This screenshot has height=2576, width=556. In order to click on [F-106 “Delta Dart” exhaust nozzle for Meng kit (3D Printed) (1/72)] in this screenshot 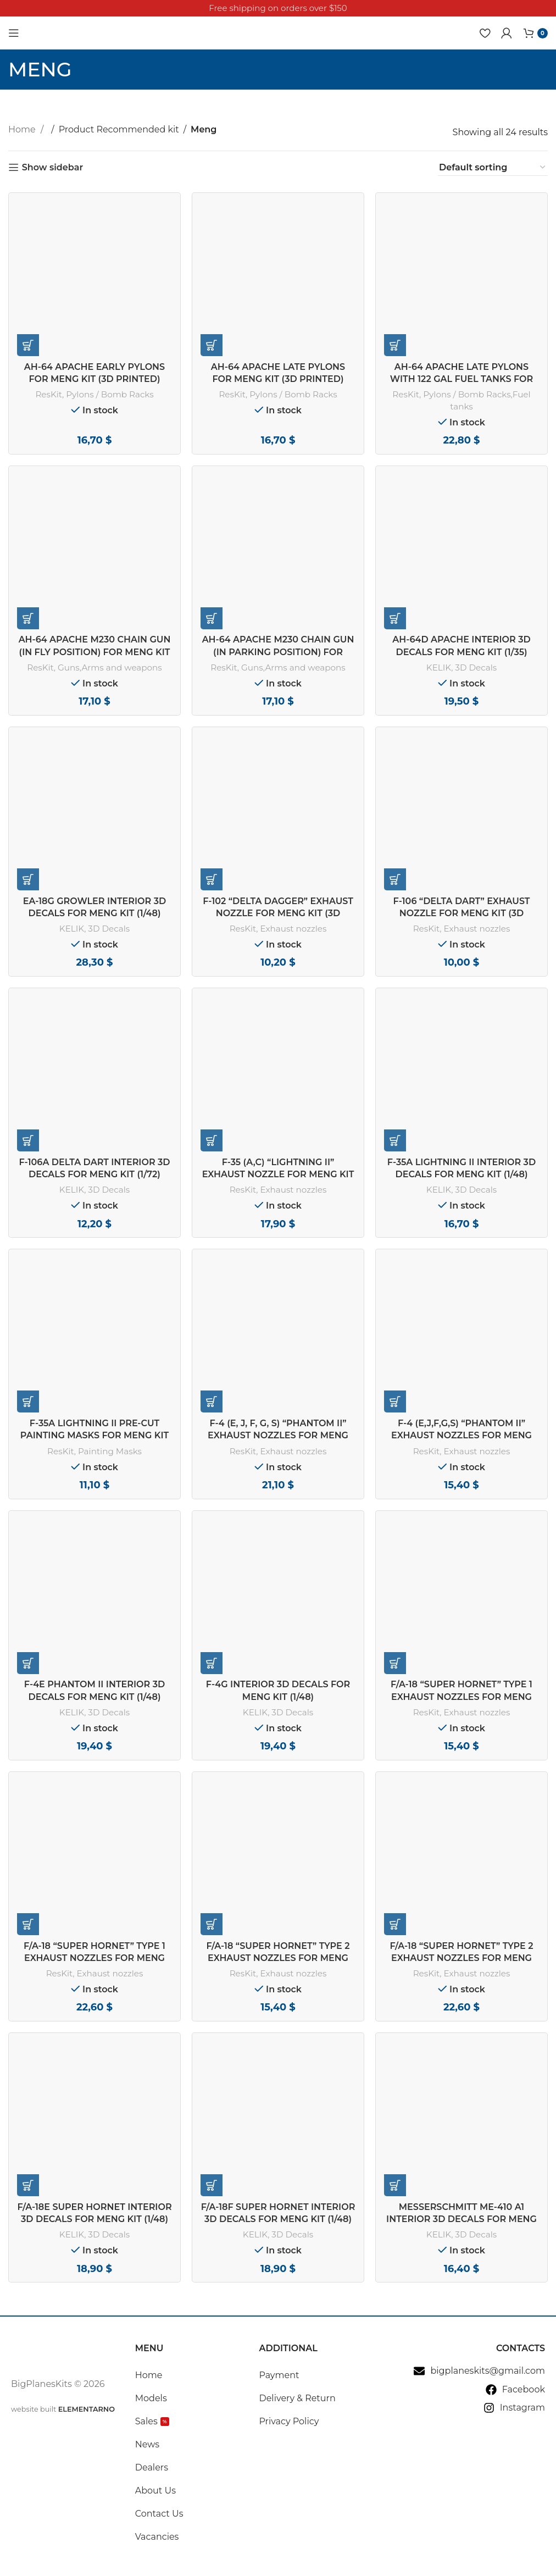, I will do `click(461, 812)`.